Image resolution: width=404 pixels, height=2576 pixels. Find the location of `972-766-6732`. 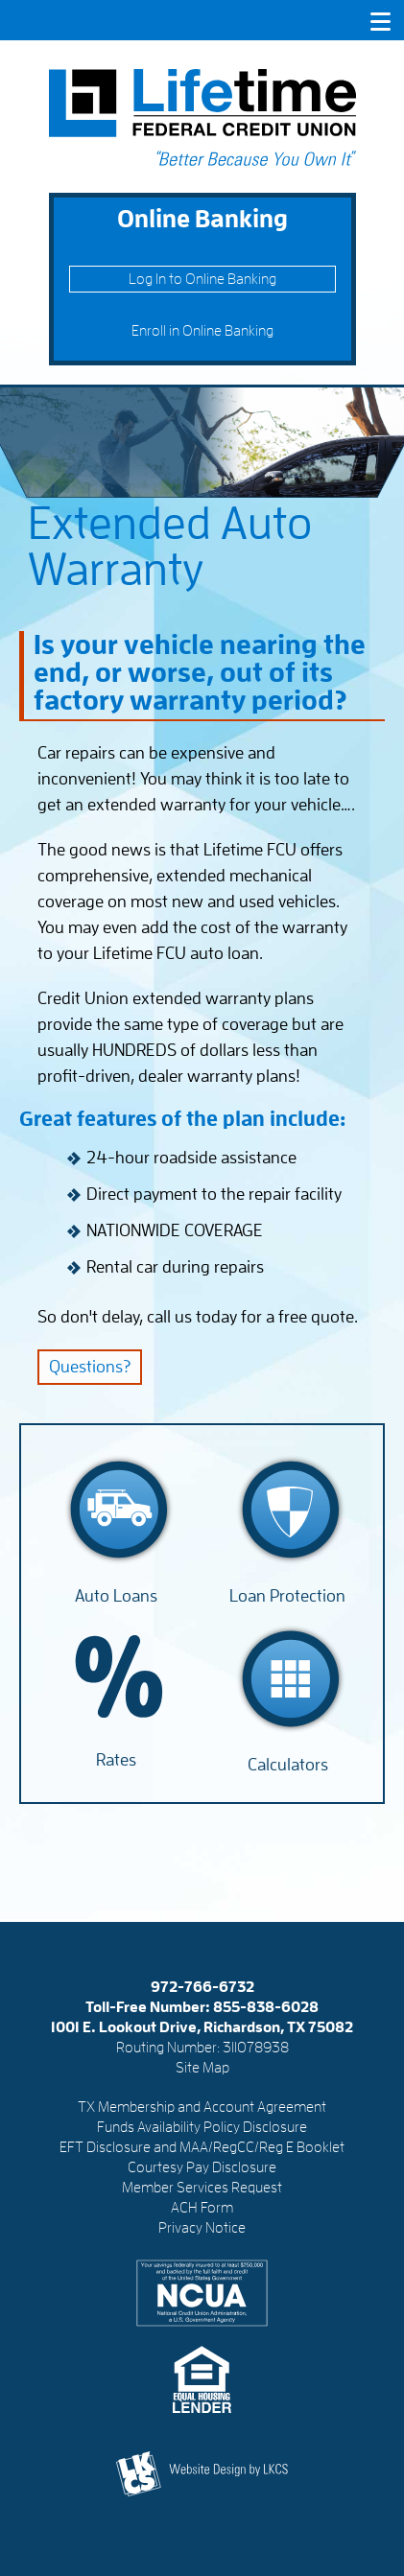

972-766-6732 is located at coordinates (202, 1987).